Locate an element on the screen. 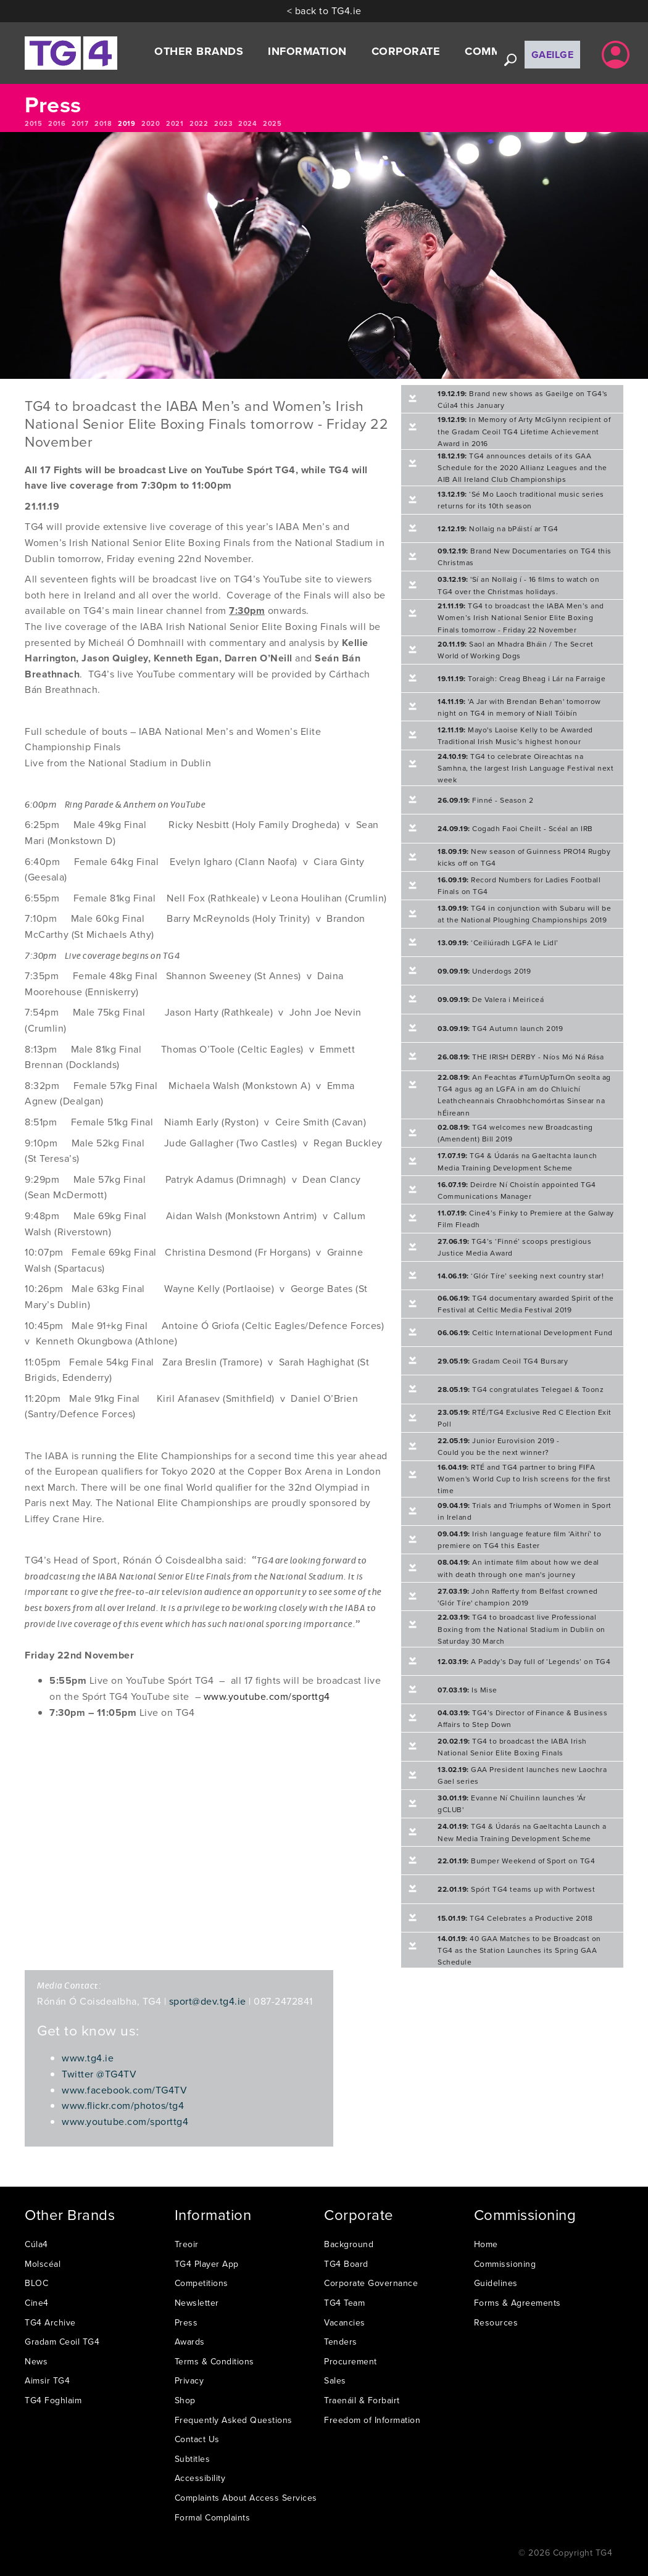 The image size is (648, 2576). Treoir is located at coordinates (187, 2244).